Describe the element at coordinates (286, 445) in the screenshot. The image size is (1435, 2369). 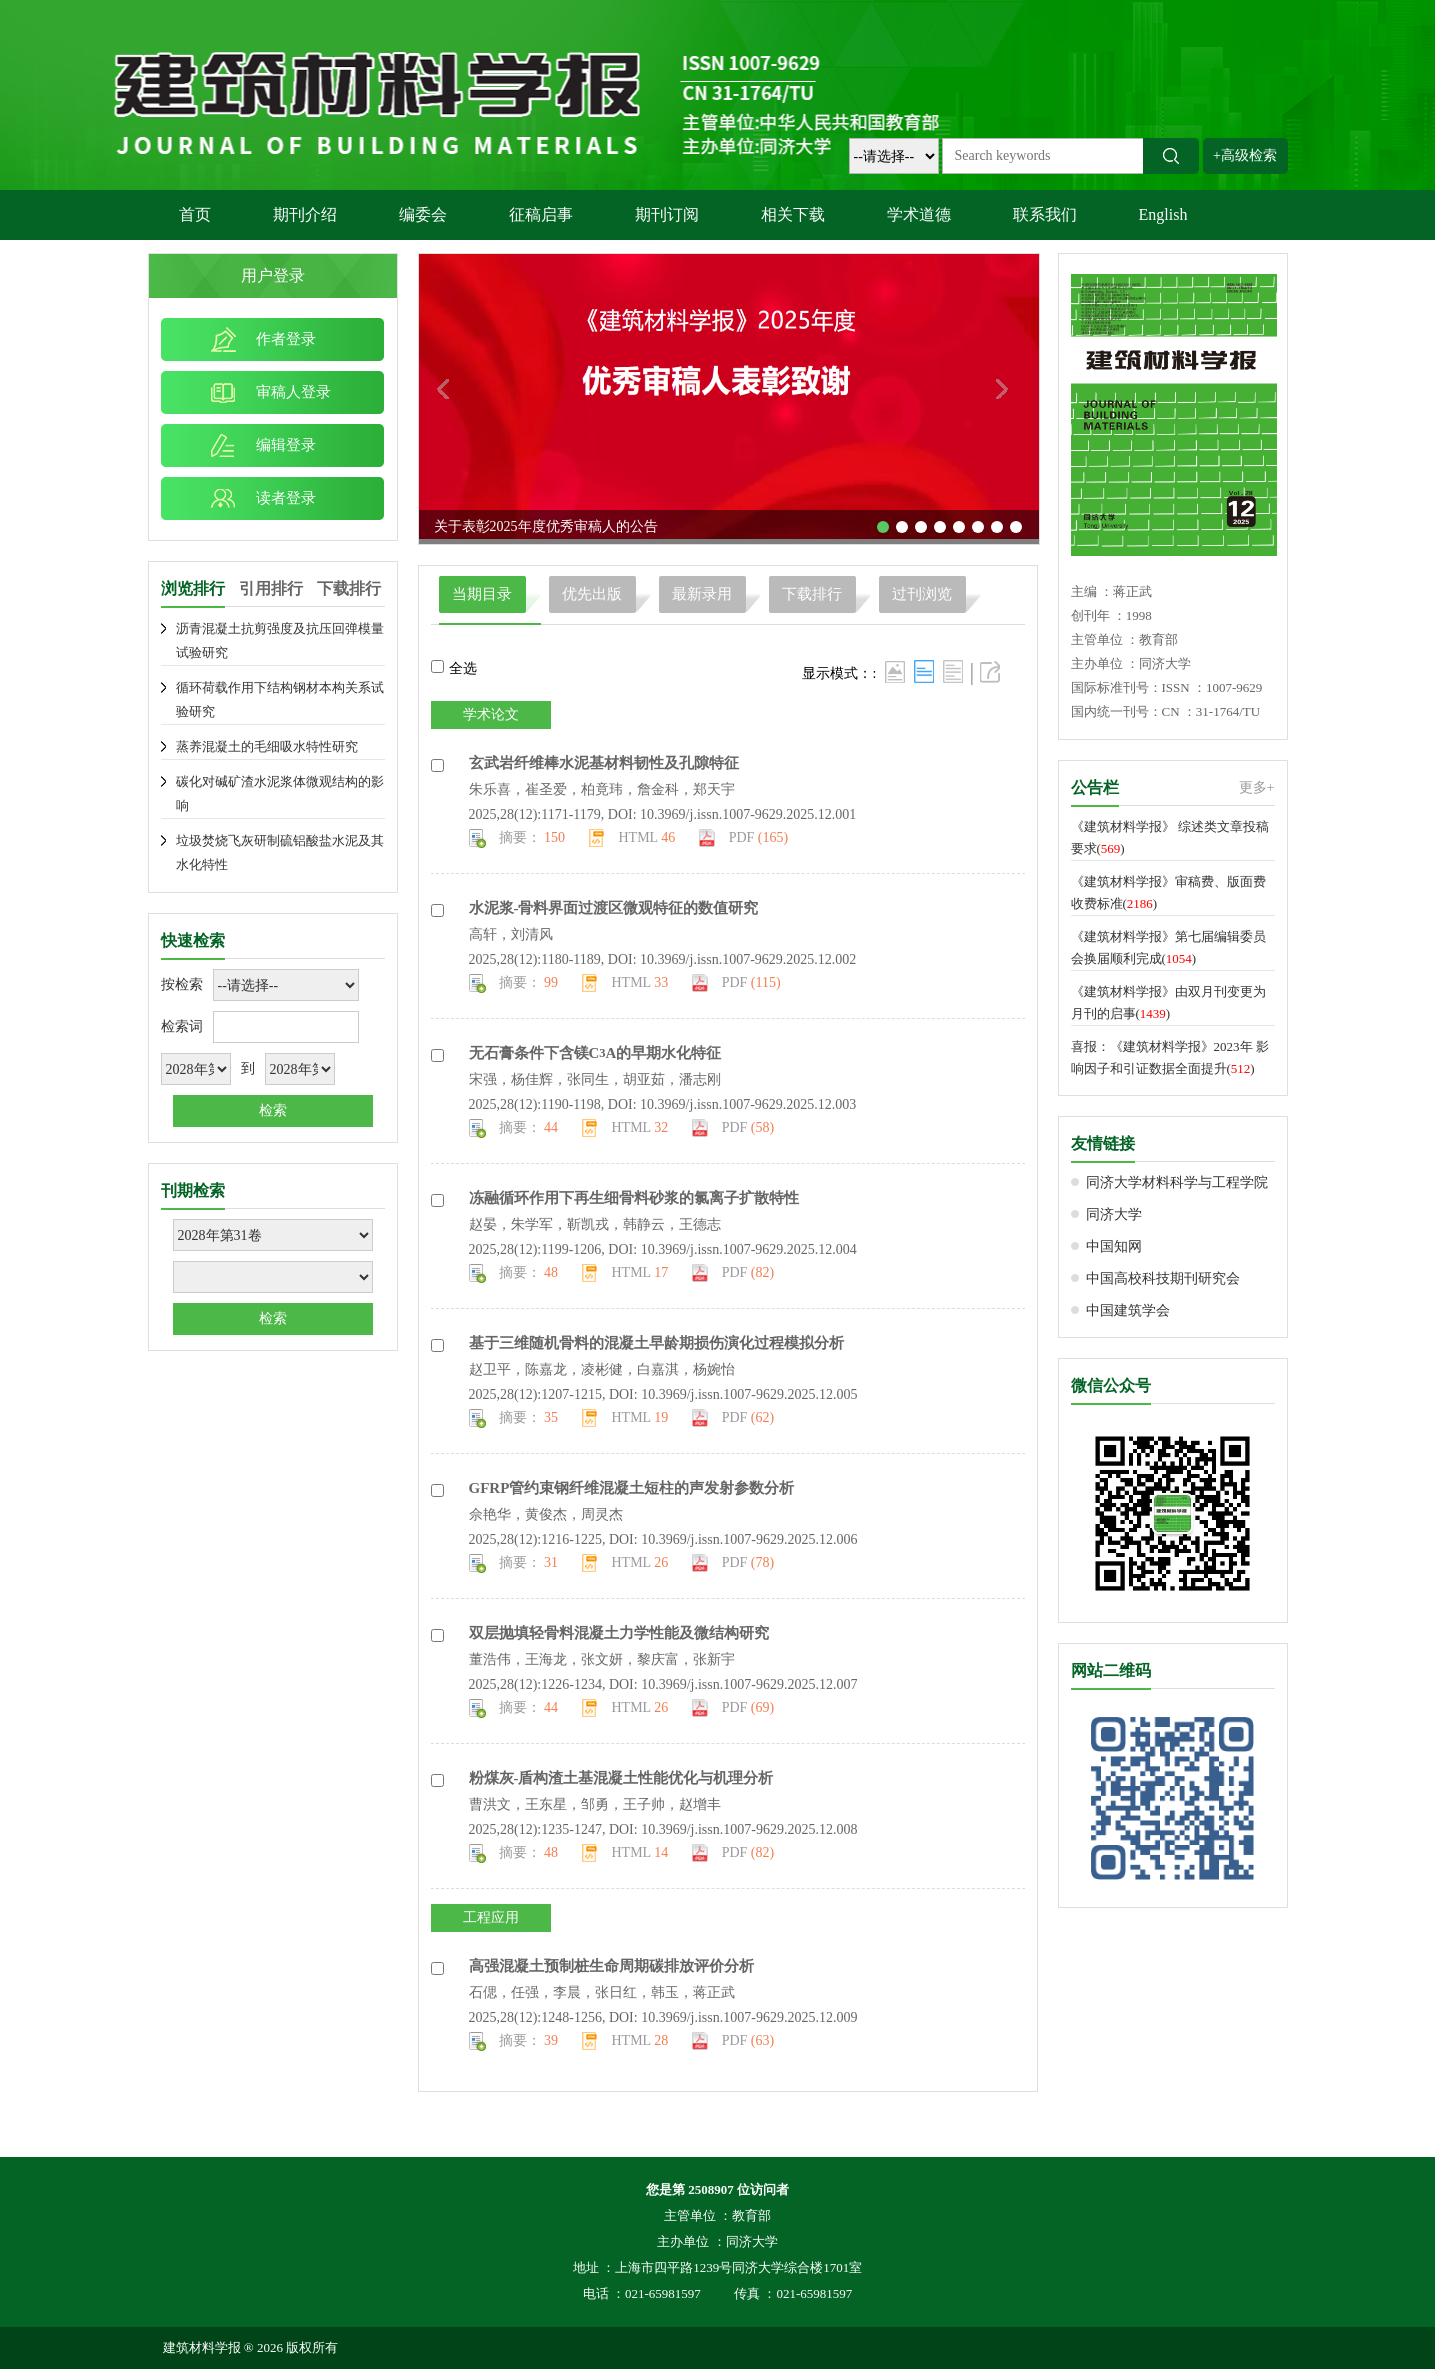
I see `编辑登录` at that location.